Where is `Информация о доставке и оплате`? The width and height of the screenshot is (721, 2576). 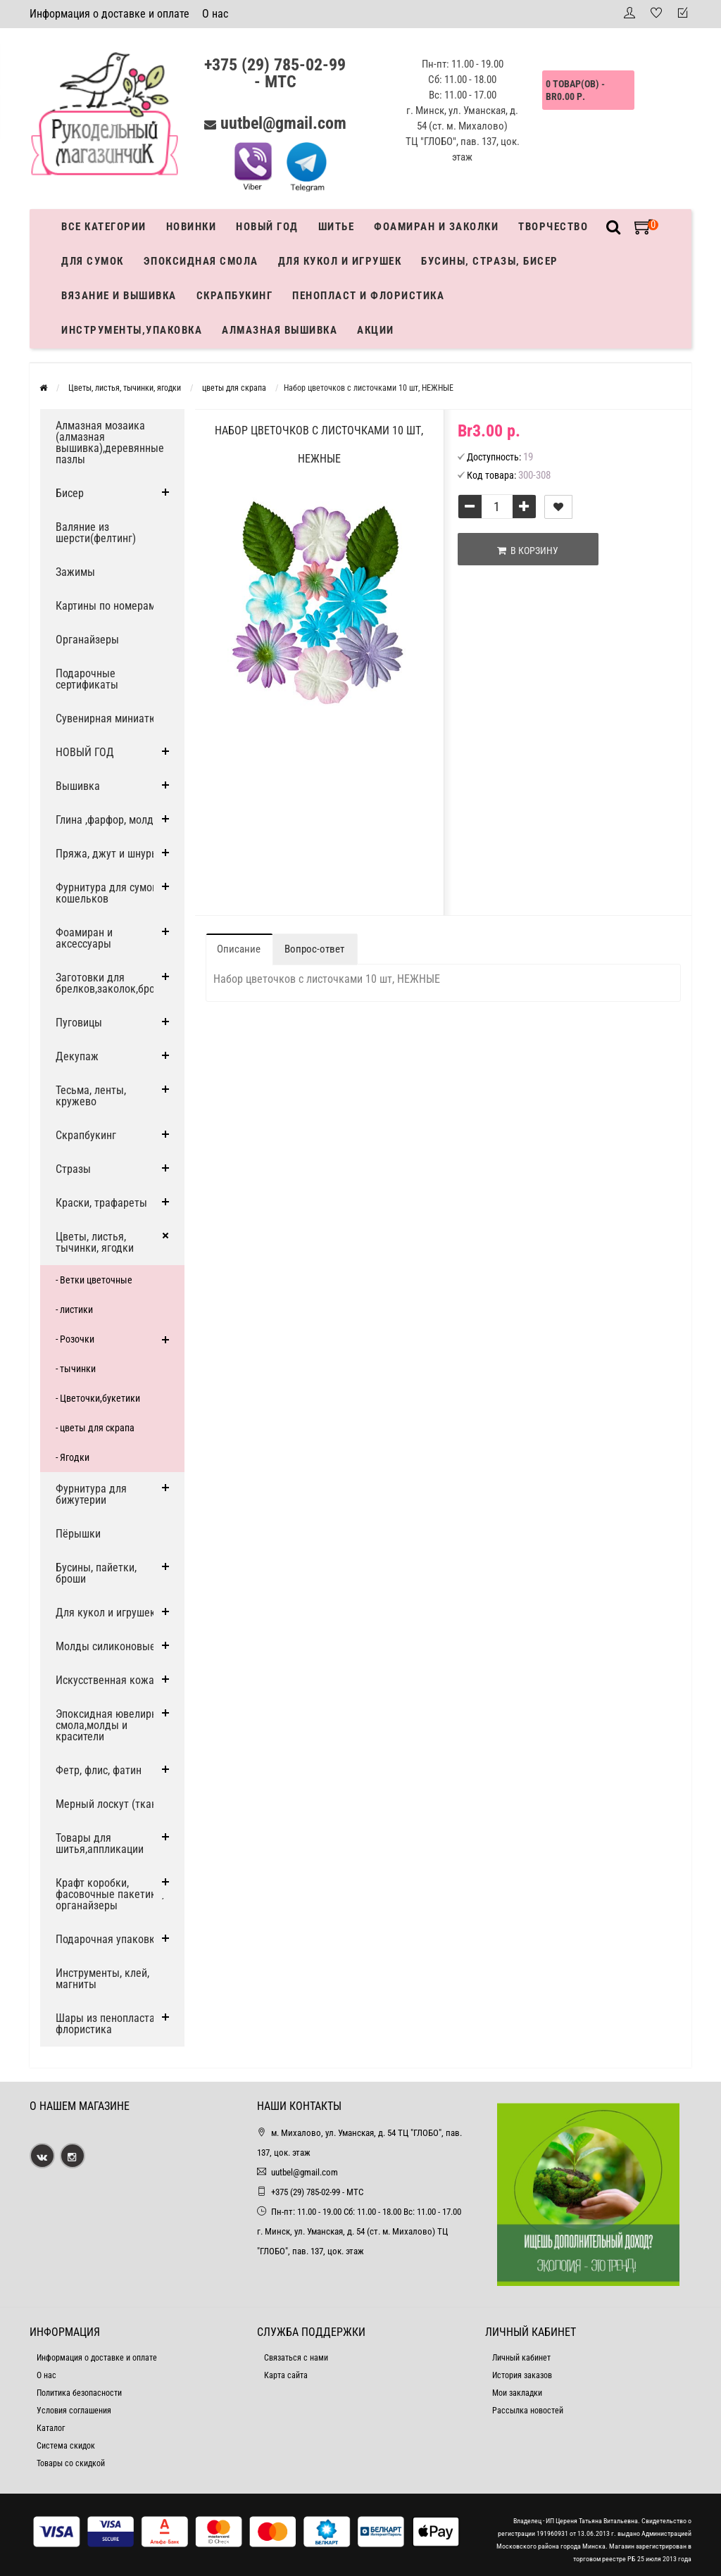 Информация о доставке и оплате is located at coordinates (109, 13).